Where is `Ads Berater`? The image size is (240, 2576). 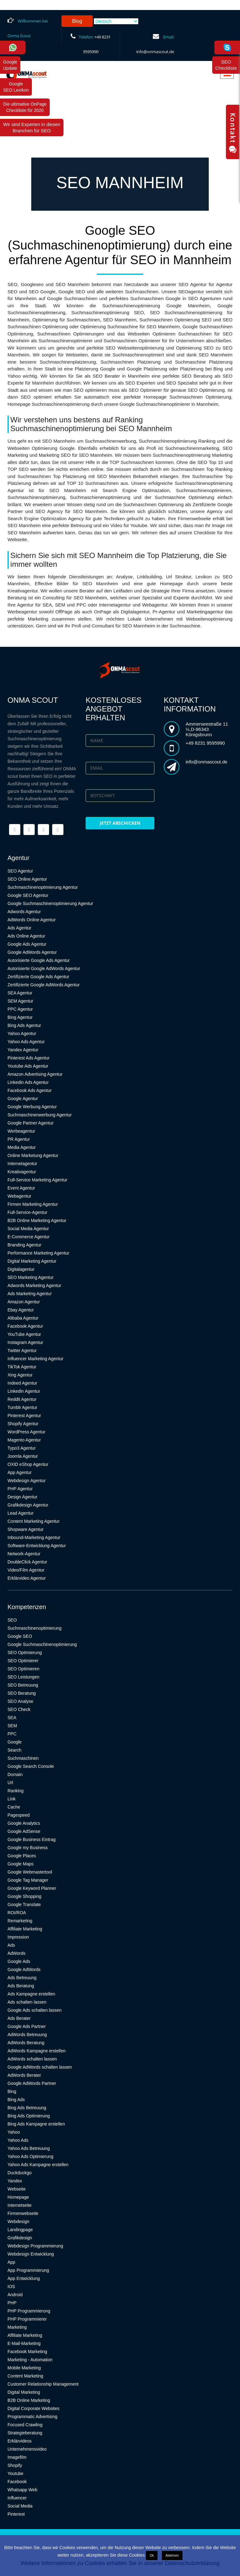 Ads Berater is located at coordinates (19, 2018).